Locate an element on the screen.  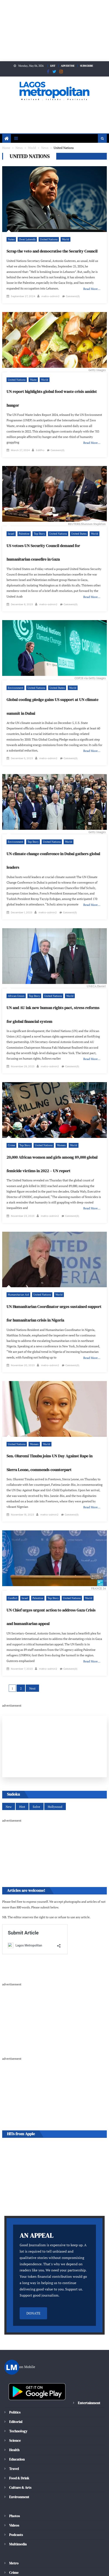
Culture & Arts is located at coordinates (20, 2446).